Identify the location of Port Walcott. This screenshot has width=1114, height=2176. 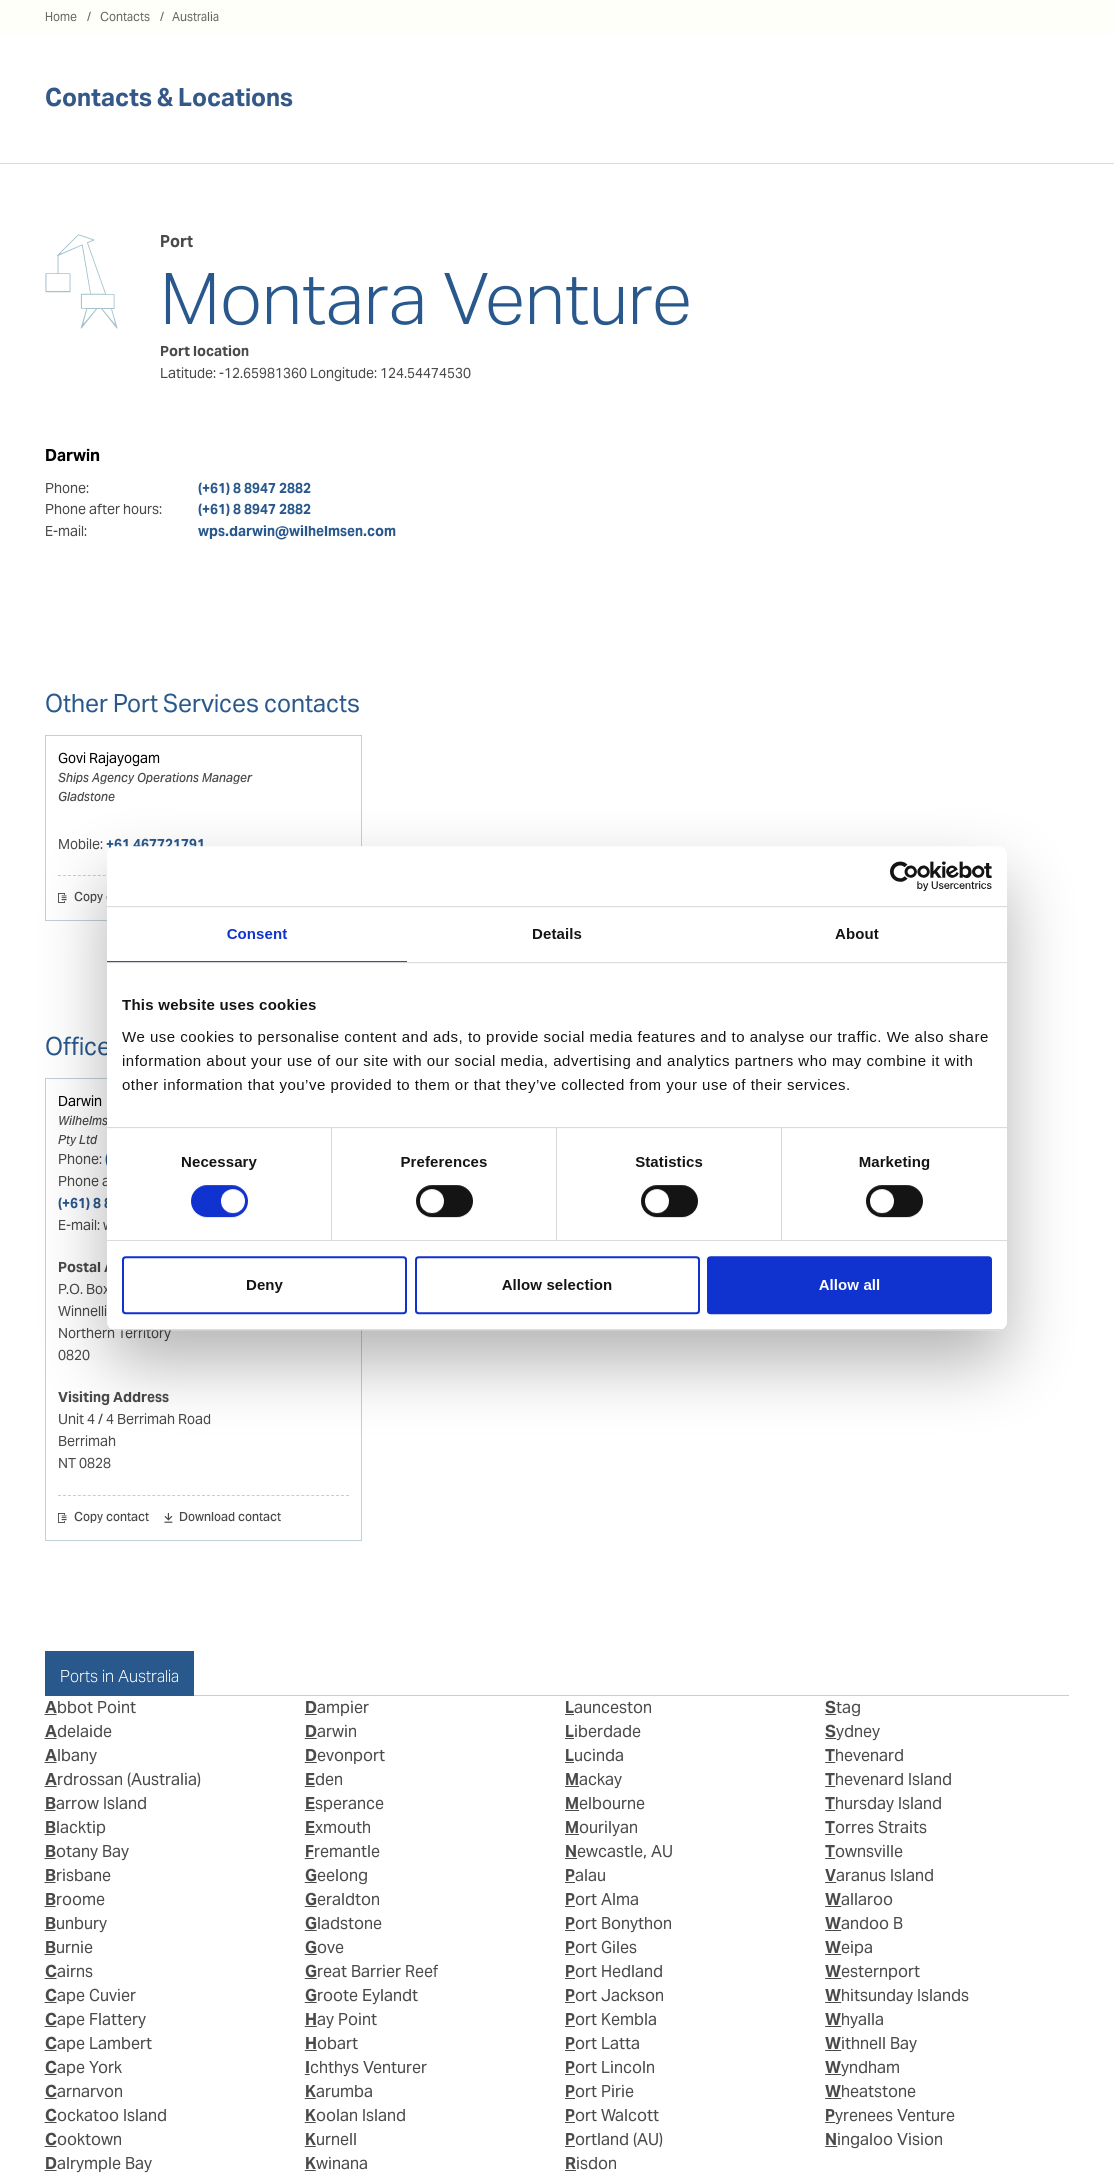
(612, 2115).